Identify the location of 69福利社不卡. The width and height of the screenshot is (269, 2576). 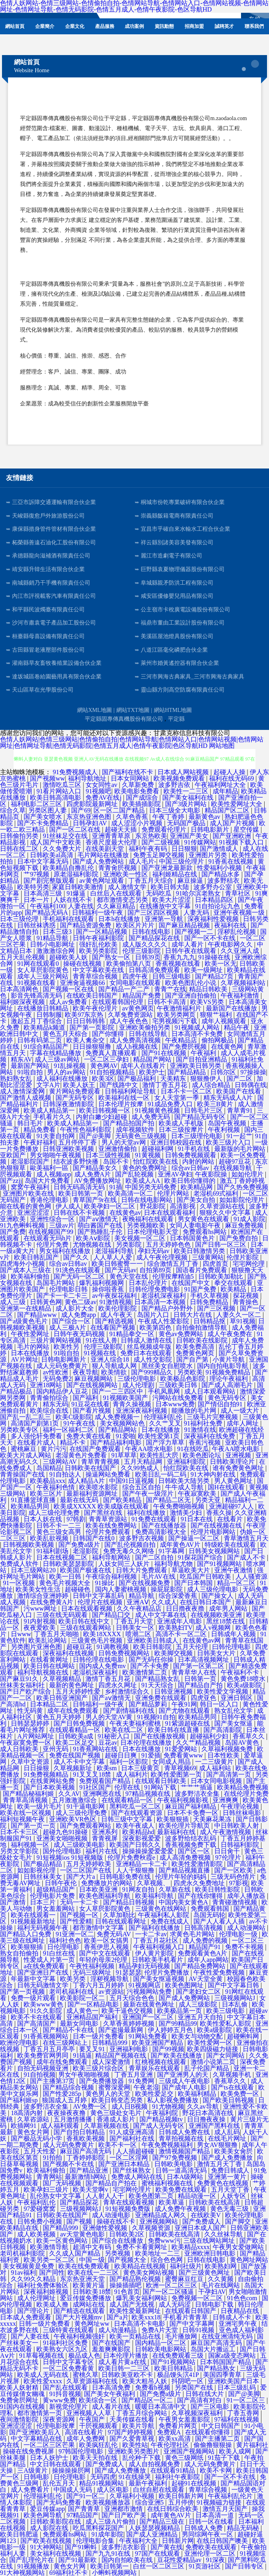
(69, 2572).